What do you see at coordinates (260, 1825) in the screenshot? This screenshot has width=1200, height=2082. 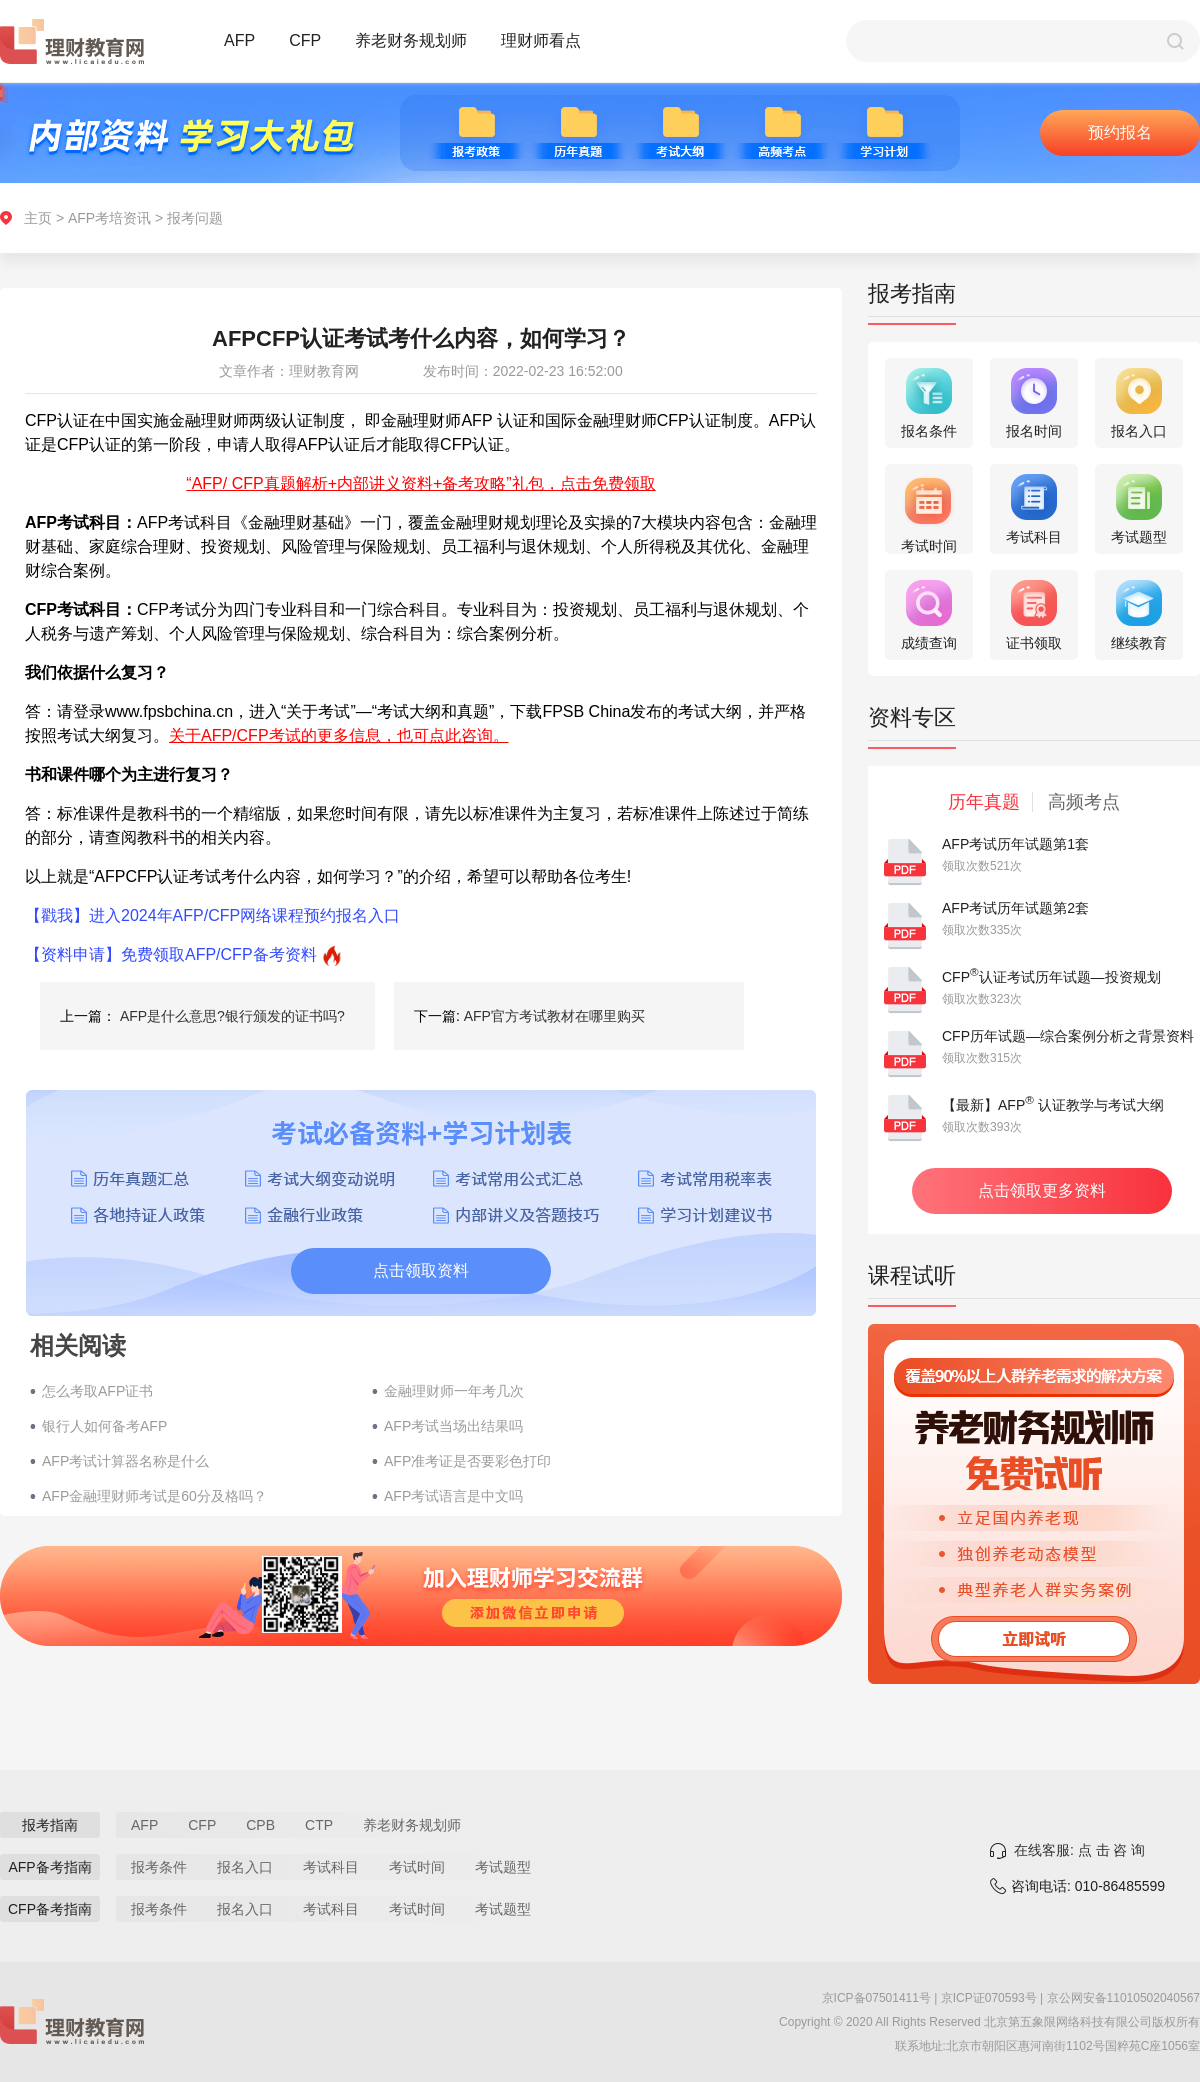 I see `CPB` at bounding box center [260, 1825].